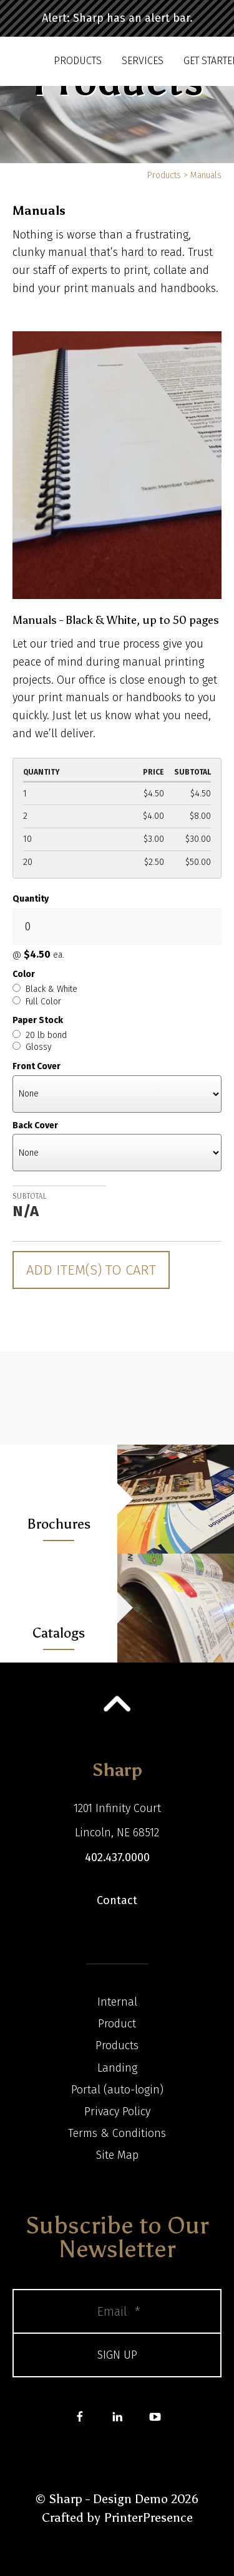 This screenshot has width=234, height=2576. I want to click on Contact, so click(117, 1900).